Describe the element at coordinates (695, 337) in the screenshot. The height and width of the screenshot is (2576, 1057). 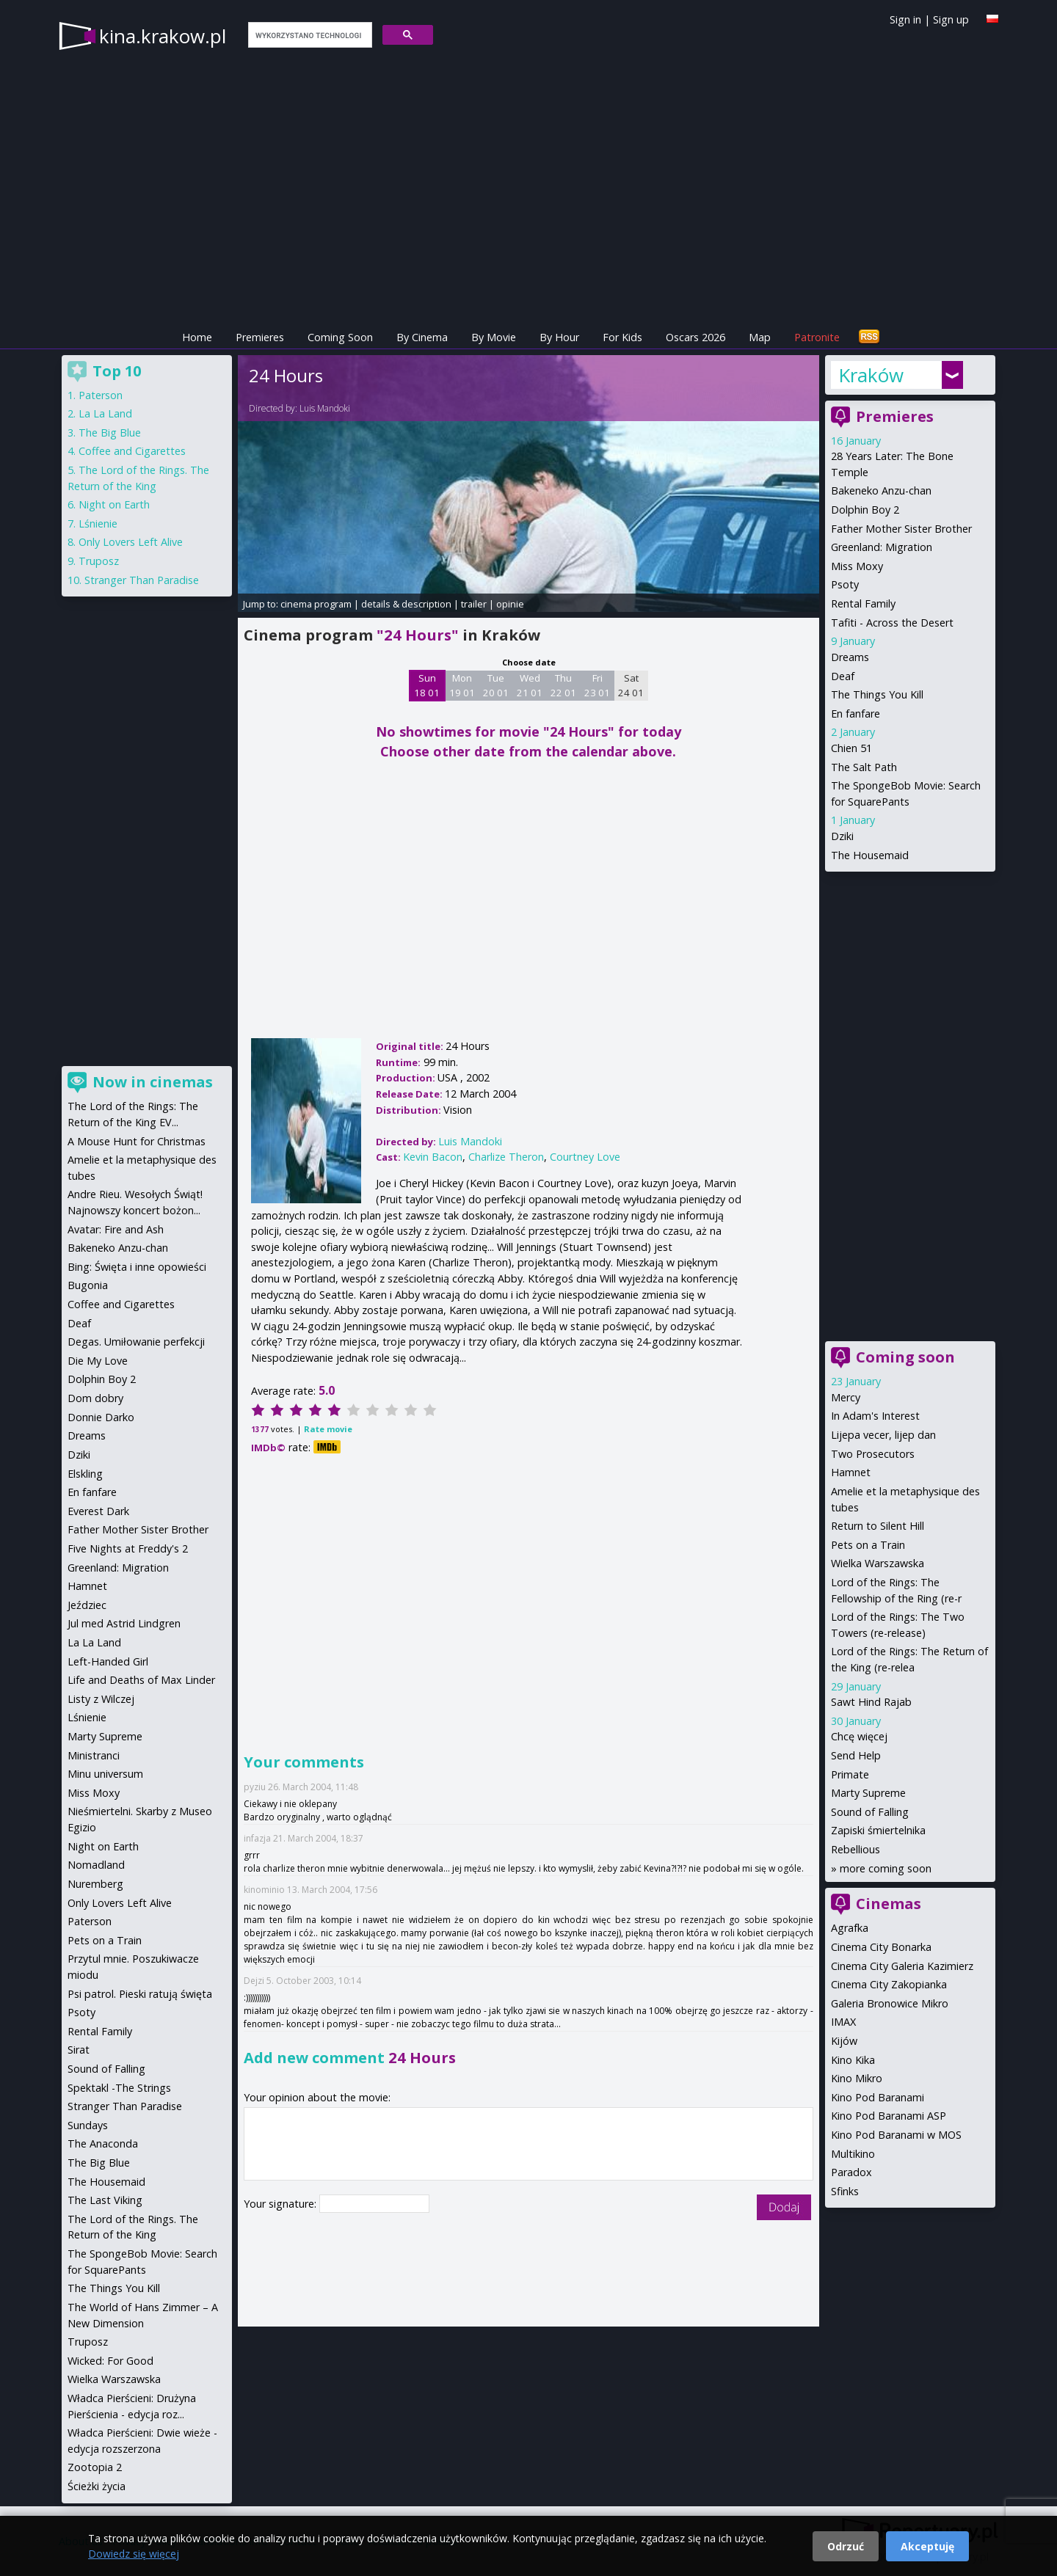
I see `Oscars 2026` at that location.